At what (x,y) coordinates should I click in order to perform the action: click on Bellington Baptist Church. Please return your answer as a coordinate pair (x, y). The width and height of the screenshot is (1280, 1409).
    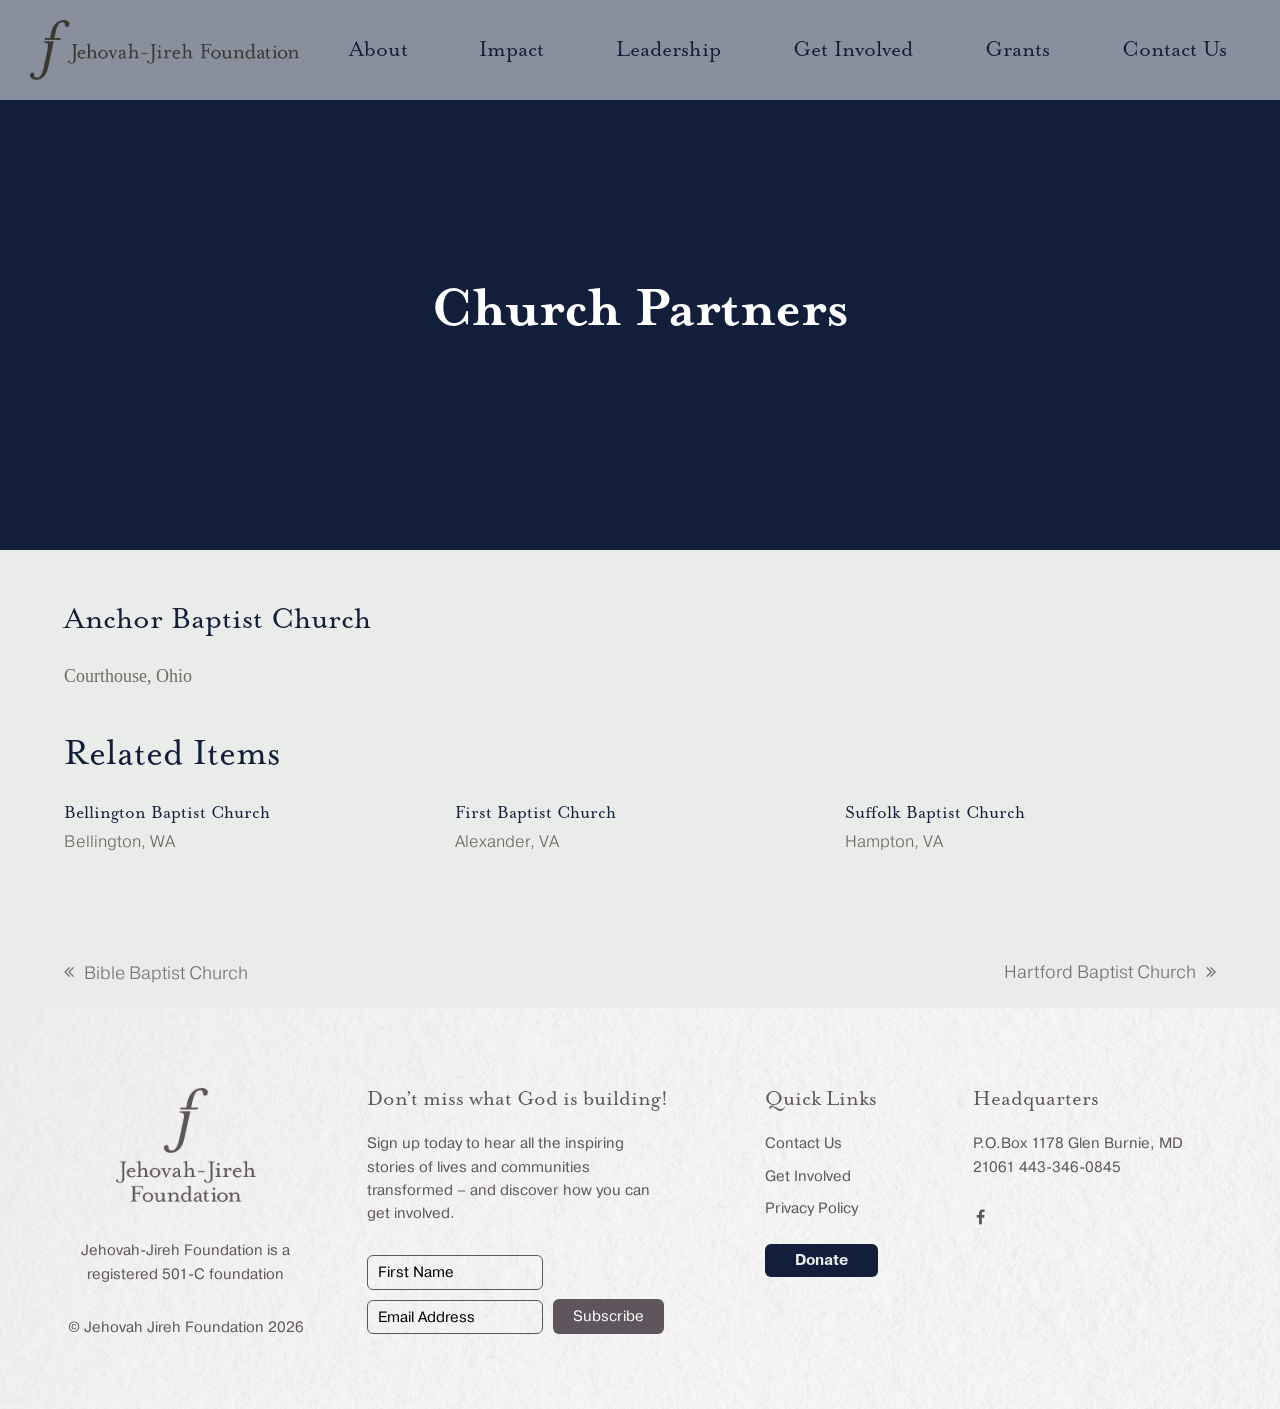
    Looking at the image, I should click on (167, 813).